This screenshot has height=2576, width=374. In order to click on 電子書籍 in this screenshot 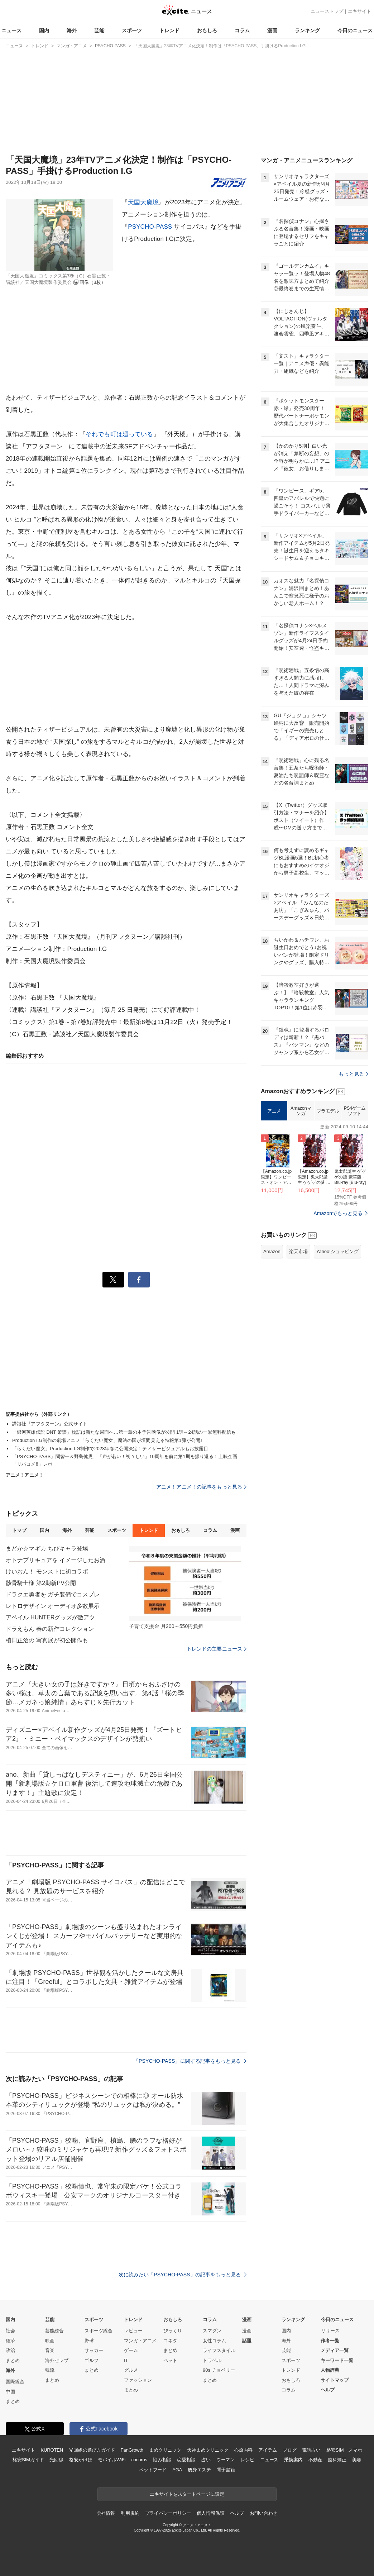, I will do `click(226, 2469)`.